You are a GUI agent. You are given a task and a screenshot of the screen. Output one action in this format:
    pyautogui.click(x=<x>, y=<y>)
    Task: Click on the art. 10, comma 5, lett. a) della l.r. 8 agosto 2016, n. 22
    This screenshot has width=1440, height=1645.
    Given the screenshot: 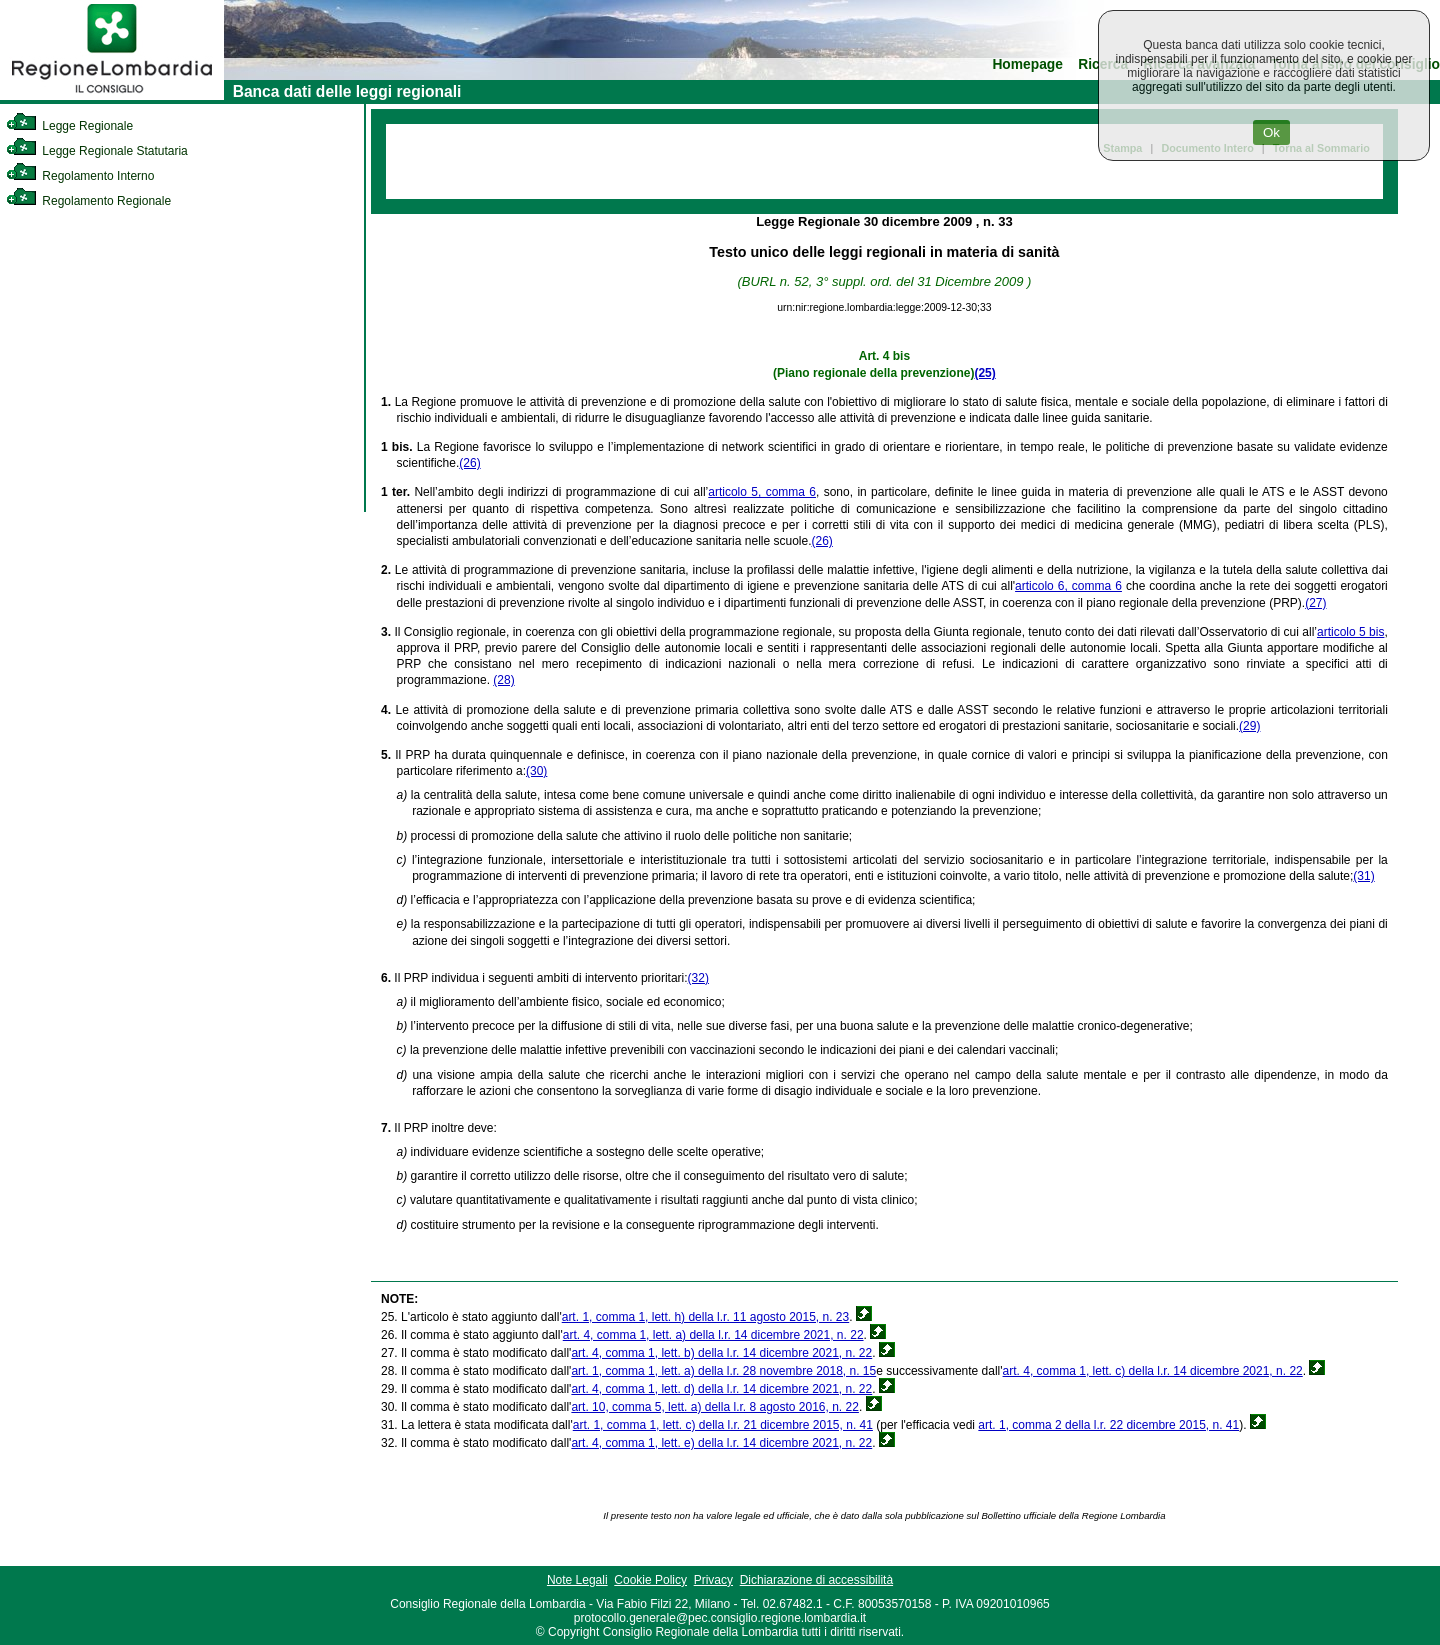 What is the action you would take?
    pyautogui.click(x=715, y=1407)
    